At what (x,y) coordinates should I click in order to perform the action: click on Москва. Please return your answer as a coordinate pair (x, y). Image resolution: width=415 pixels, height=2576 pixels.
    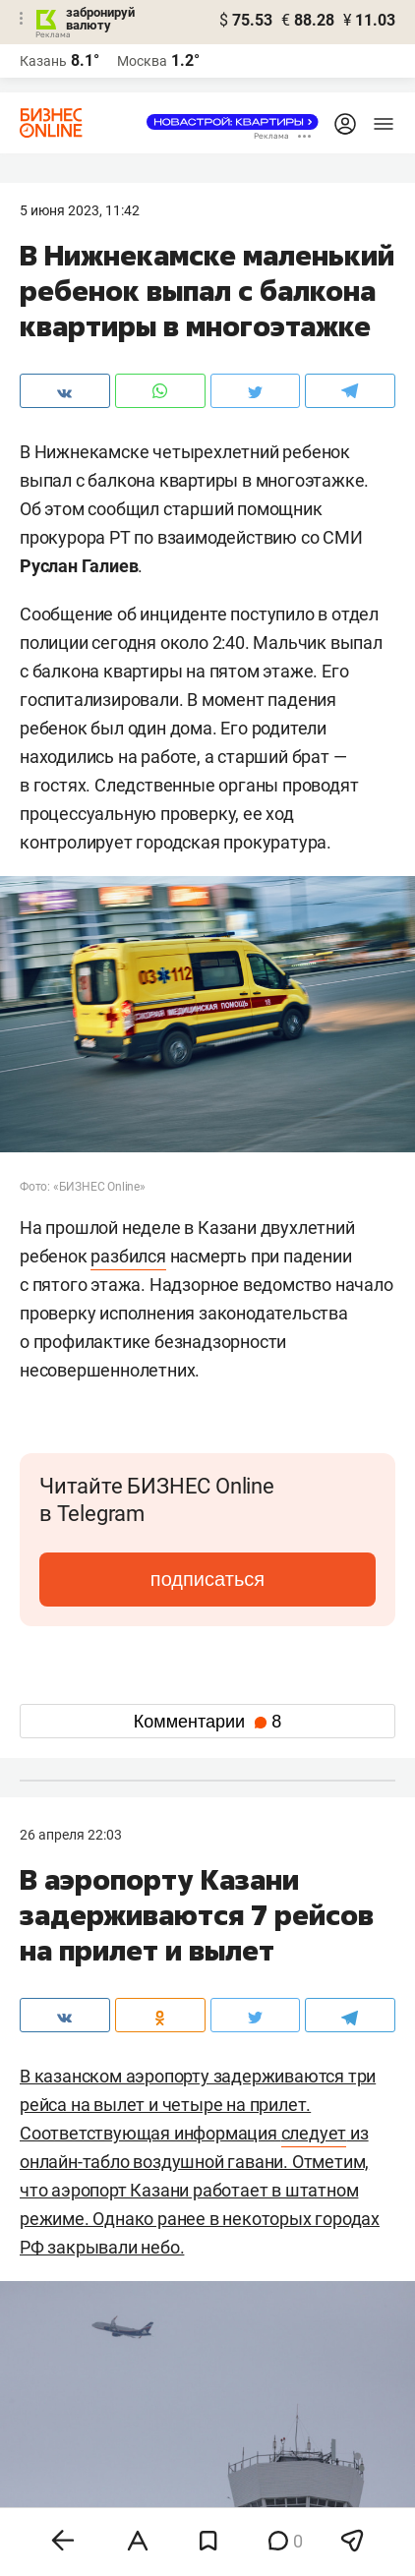
    Looking at the image, I should click on (142, 61).